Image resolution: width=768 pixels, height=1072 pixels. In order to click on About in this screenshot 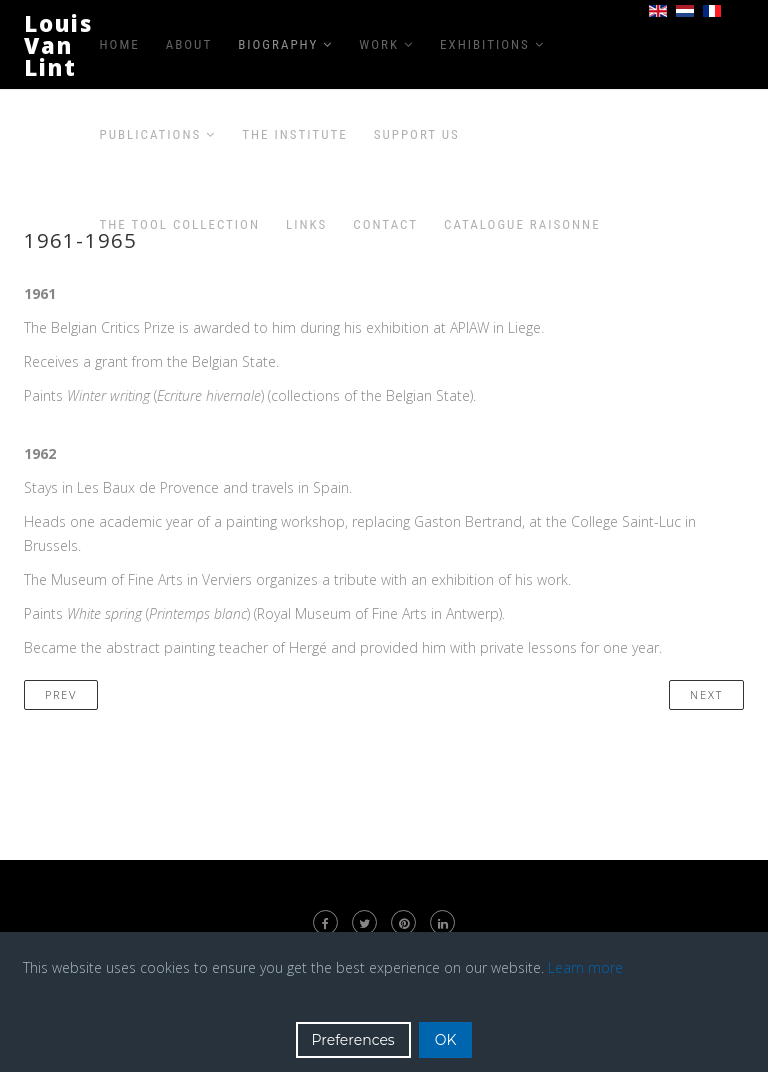, I will do `click(189, 44)`.